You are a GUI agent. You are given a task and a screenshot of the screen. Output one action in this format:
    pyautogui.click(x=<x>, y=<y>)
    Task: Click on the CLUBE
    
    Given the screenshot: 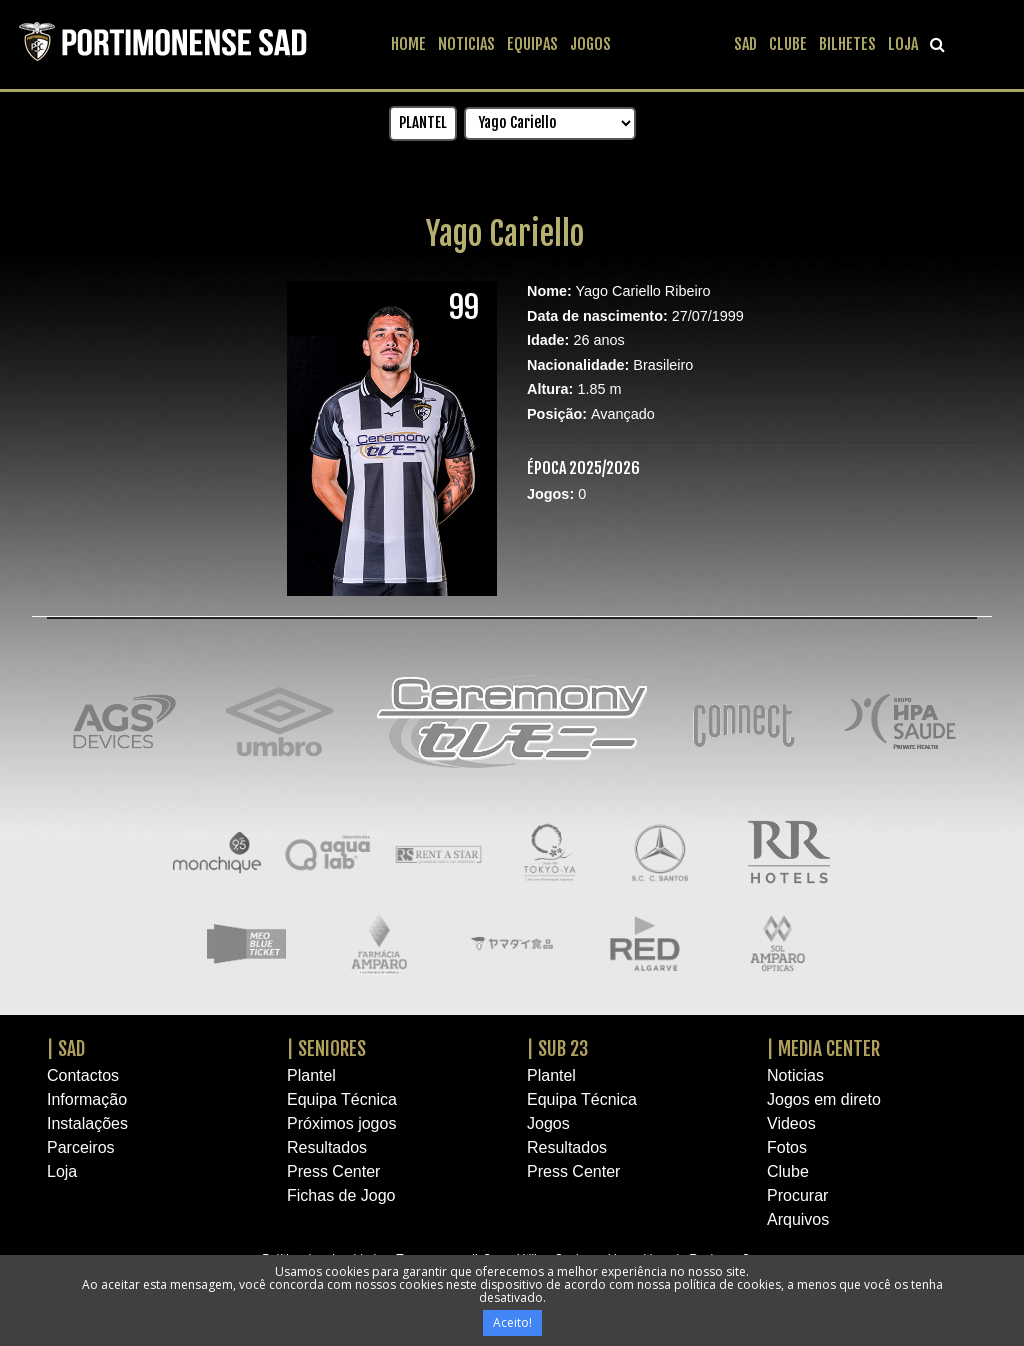 What is the action you would take?
    pyautogui.click(x=788, y=44)
    